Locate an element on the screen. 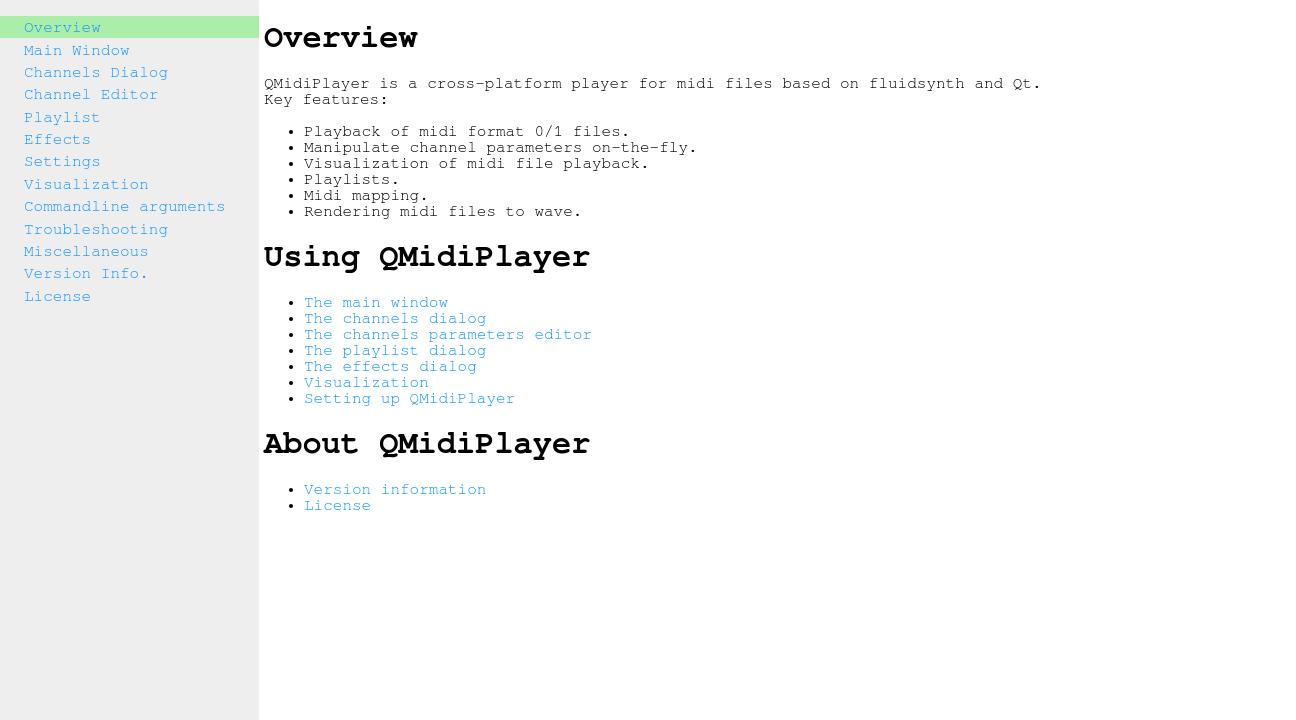 This screenshot has width=1296, height=720. Main Window is located at coordinates (77, 50).